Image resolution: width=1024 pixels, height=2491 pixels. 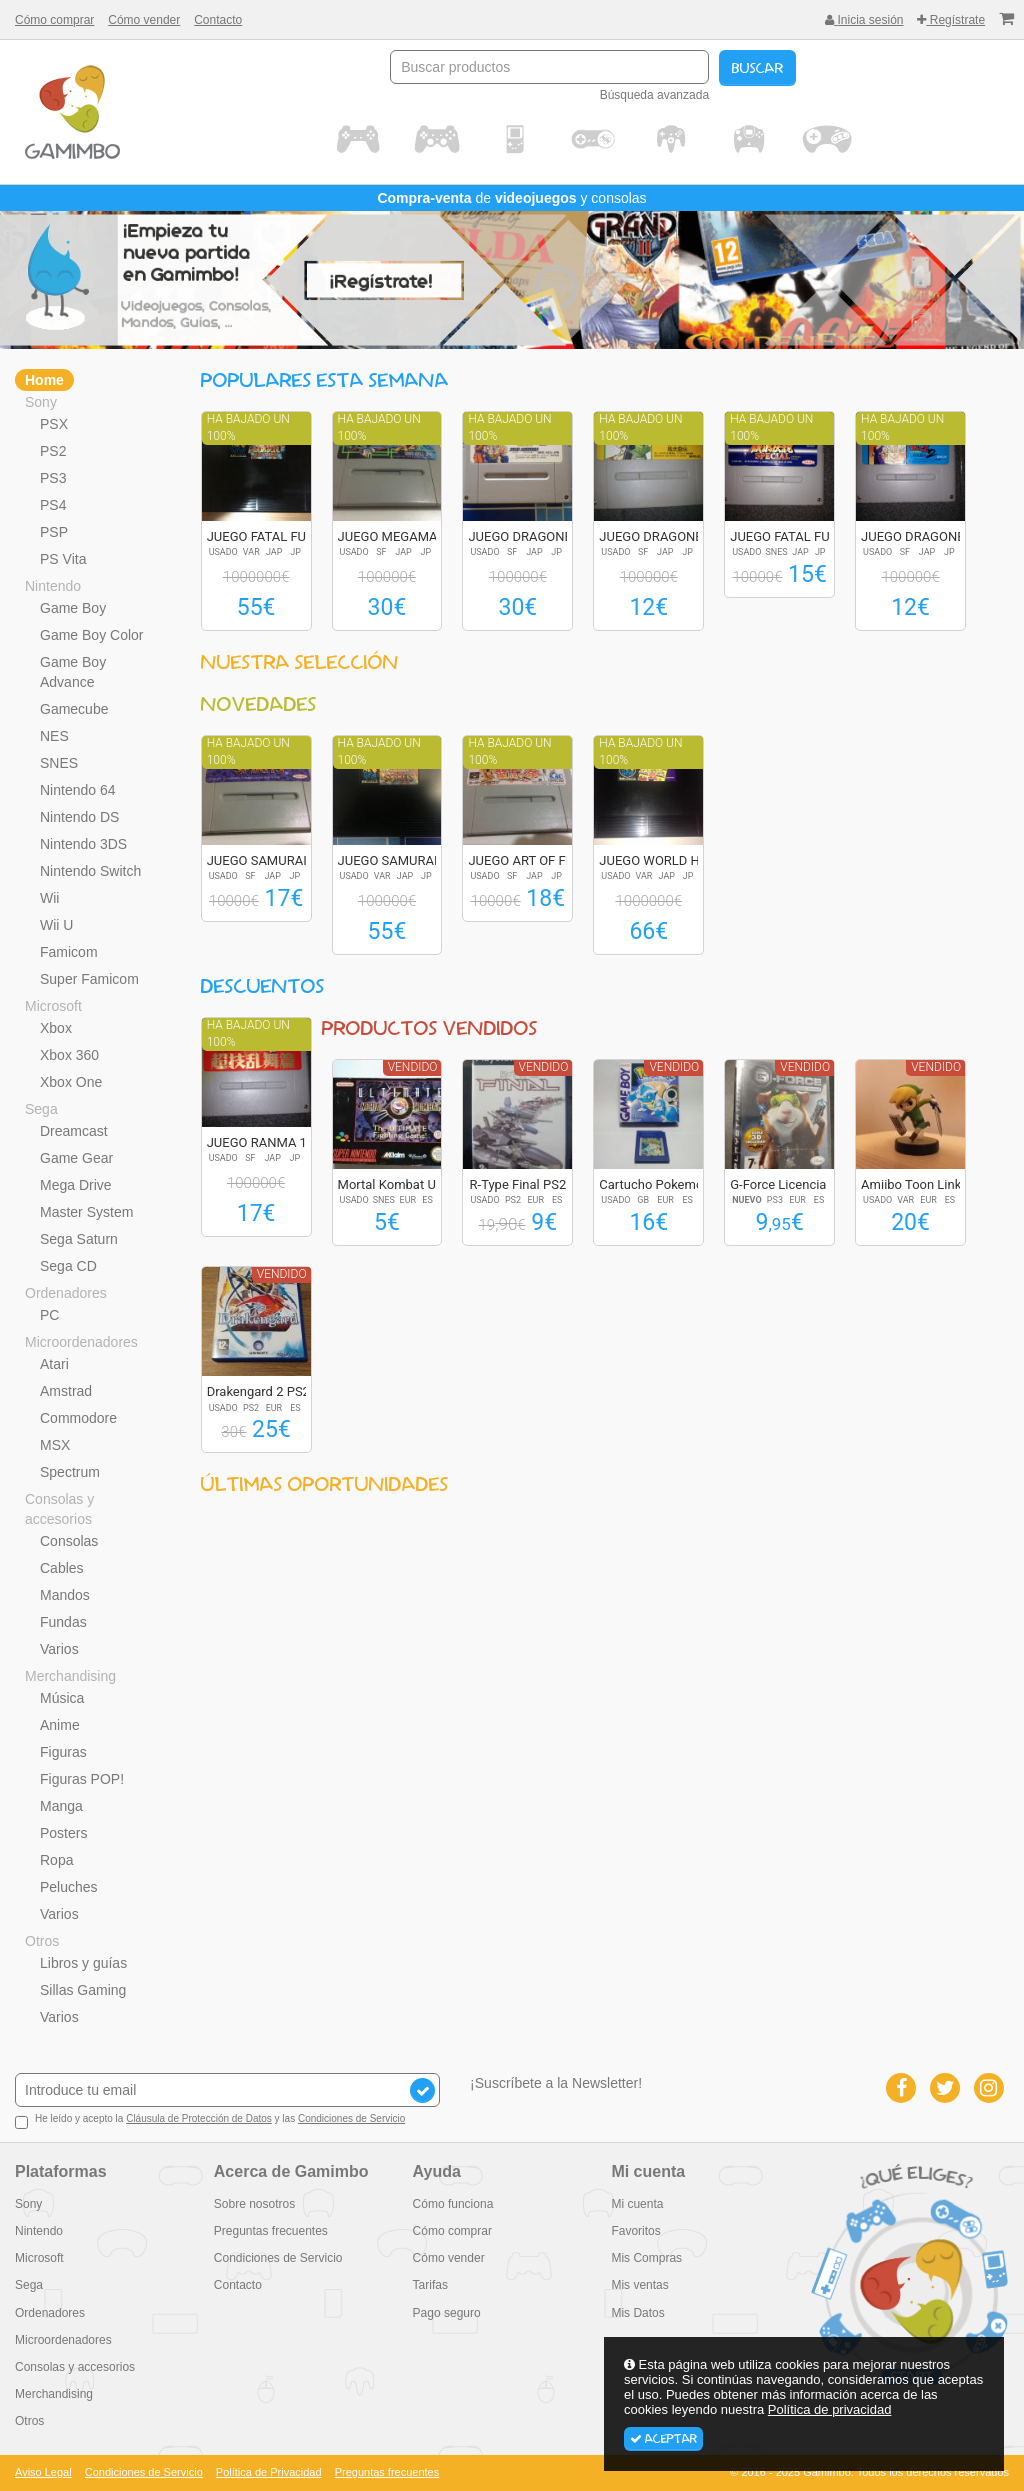 I want to click on PS3, so click(x=53, y=478).